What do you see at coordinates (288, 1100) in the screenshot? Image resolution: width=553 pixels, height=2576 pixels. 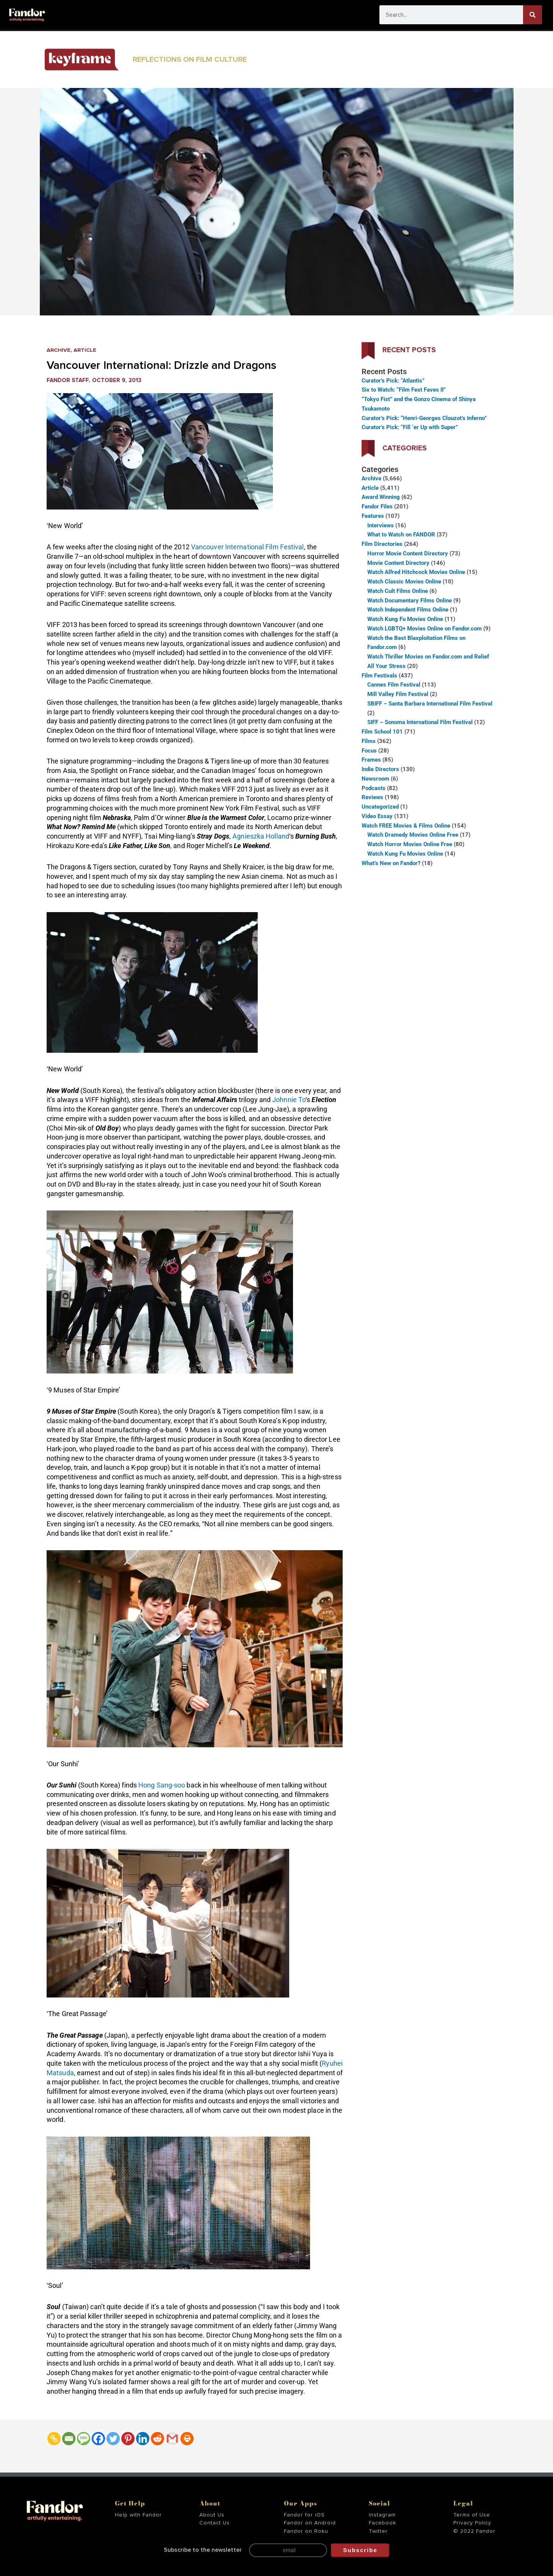 I see `Johnnie To` at bounding box center [288, 1100].